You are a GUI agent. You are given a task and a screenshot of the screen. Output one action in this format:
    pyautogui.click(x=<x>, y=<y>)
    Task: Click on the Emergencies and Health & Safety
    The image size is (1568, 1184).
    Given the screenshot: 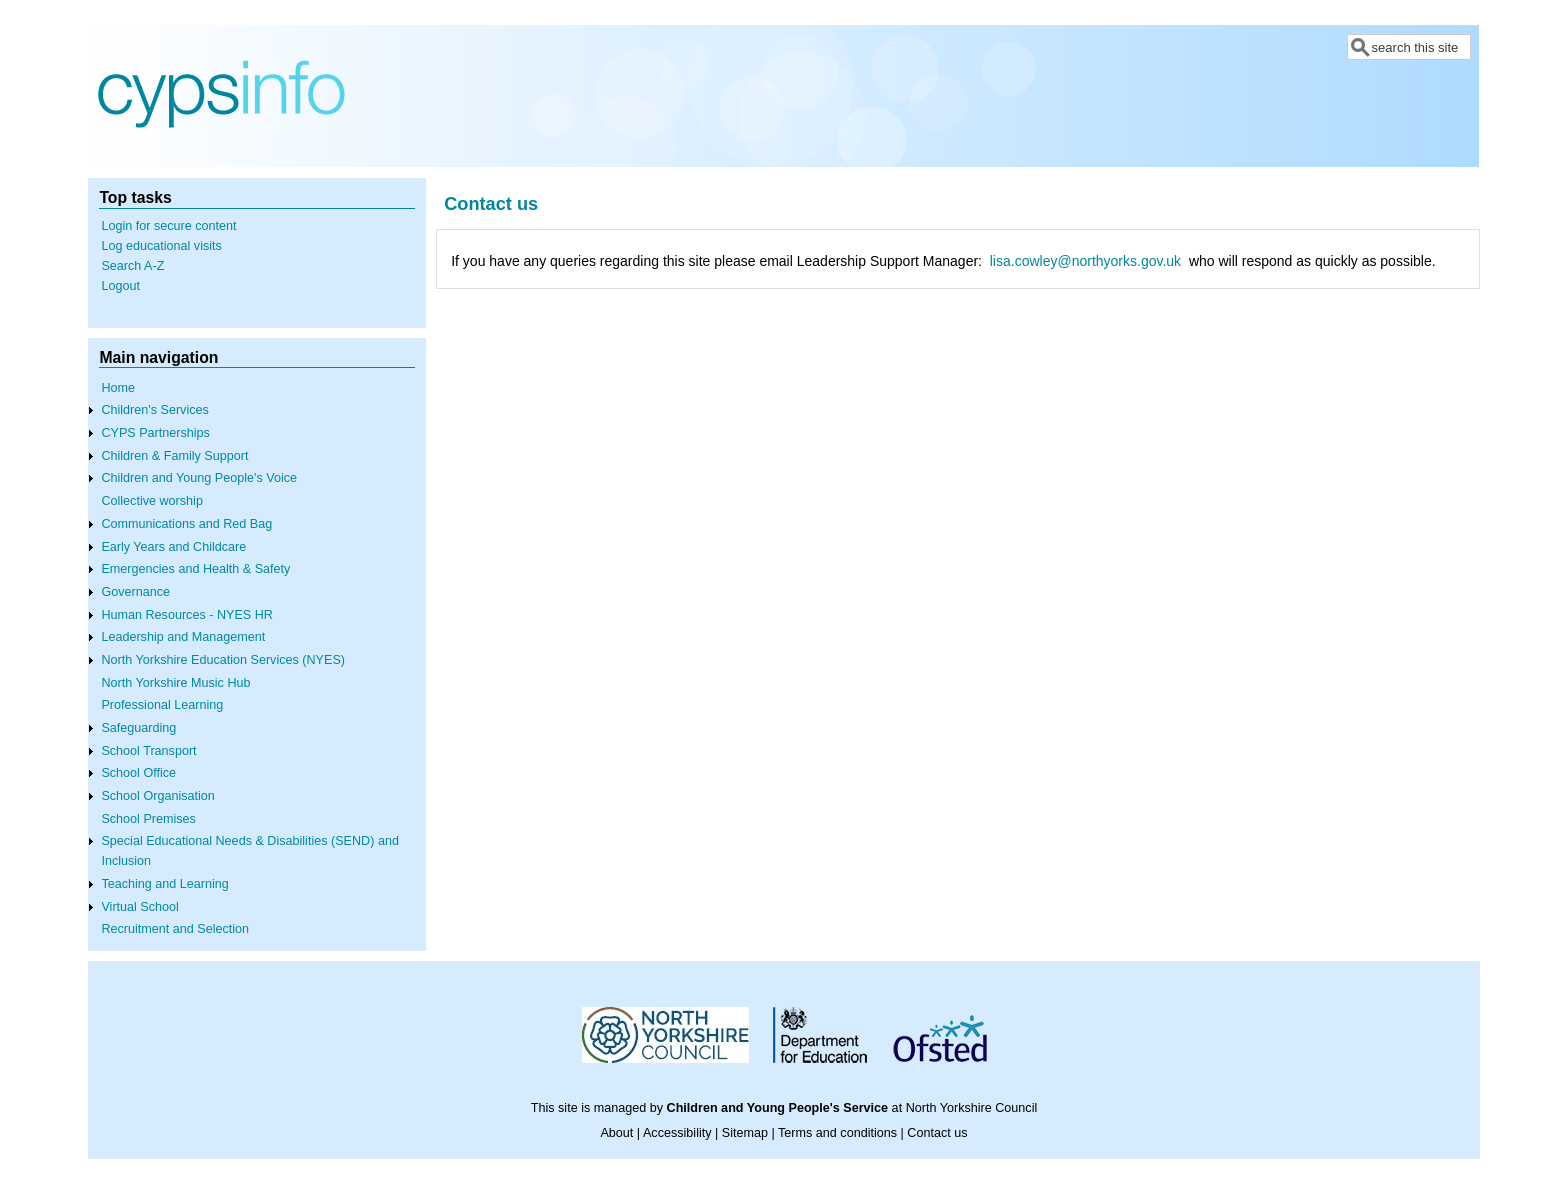 What is the action you would take?
    pyautogui.click(x=195, y=569)
    